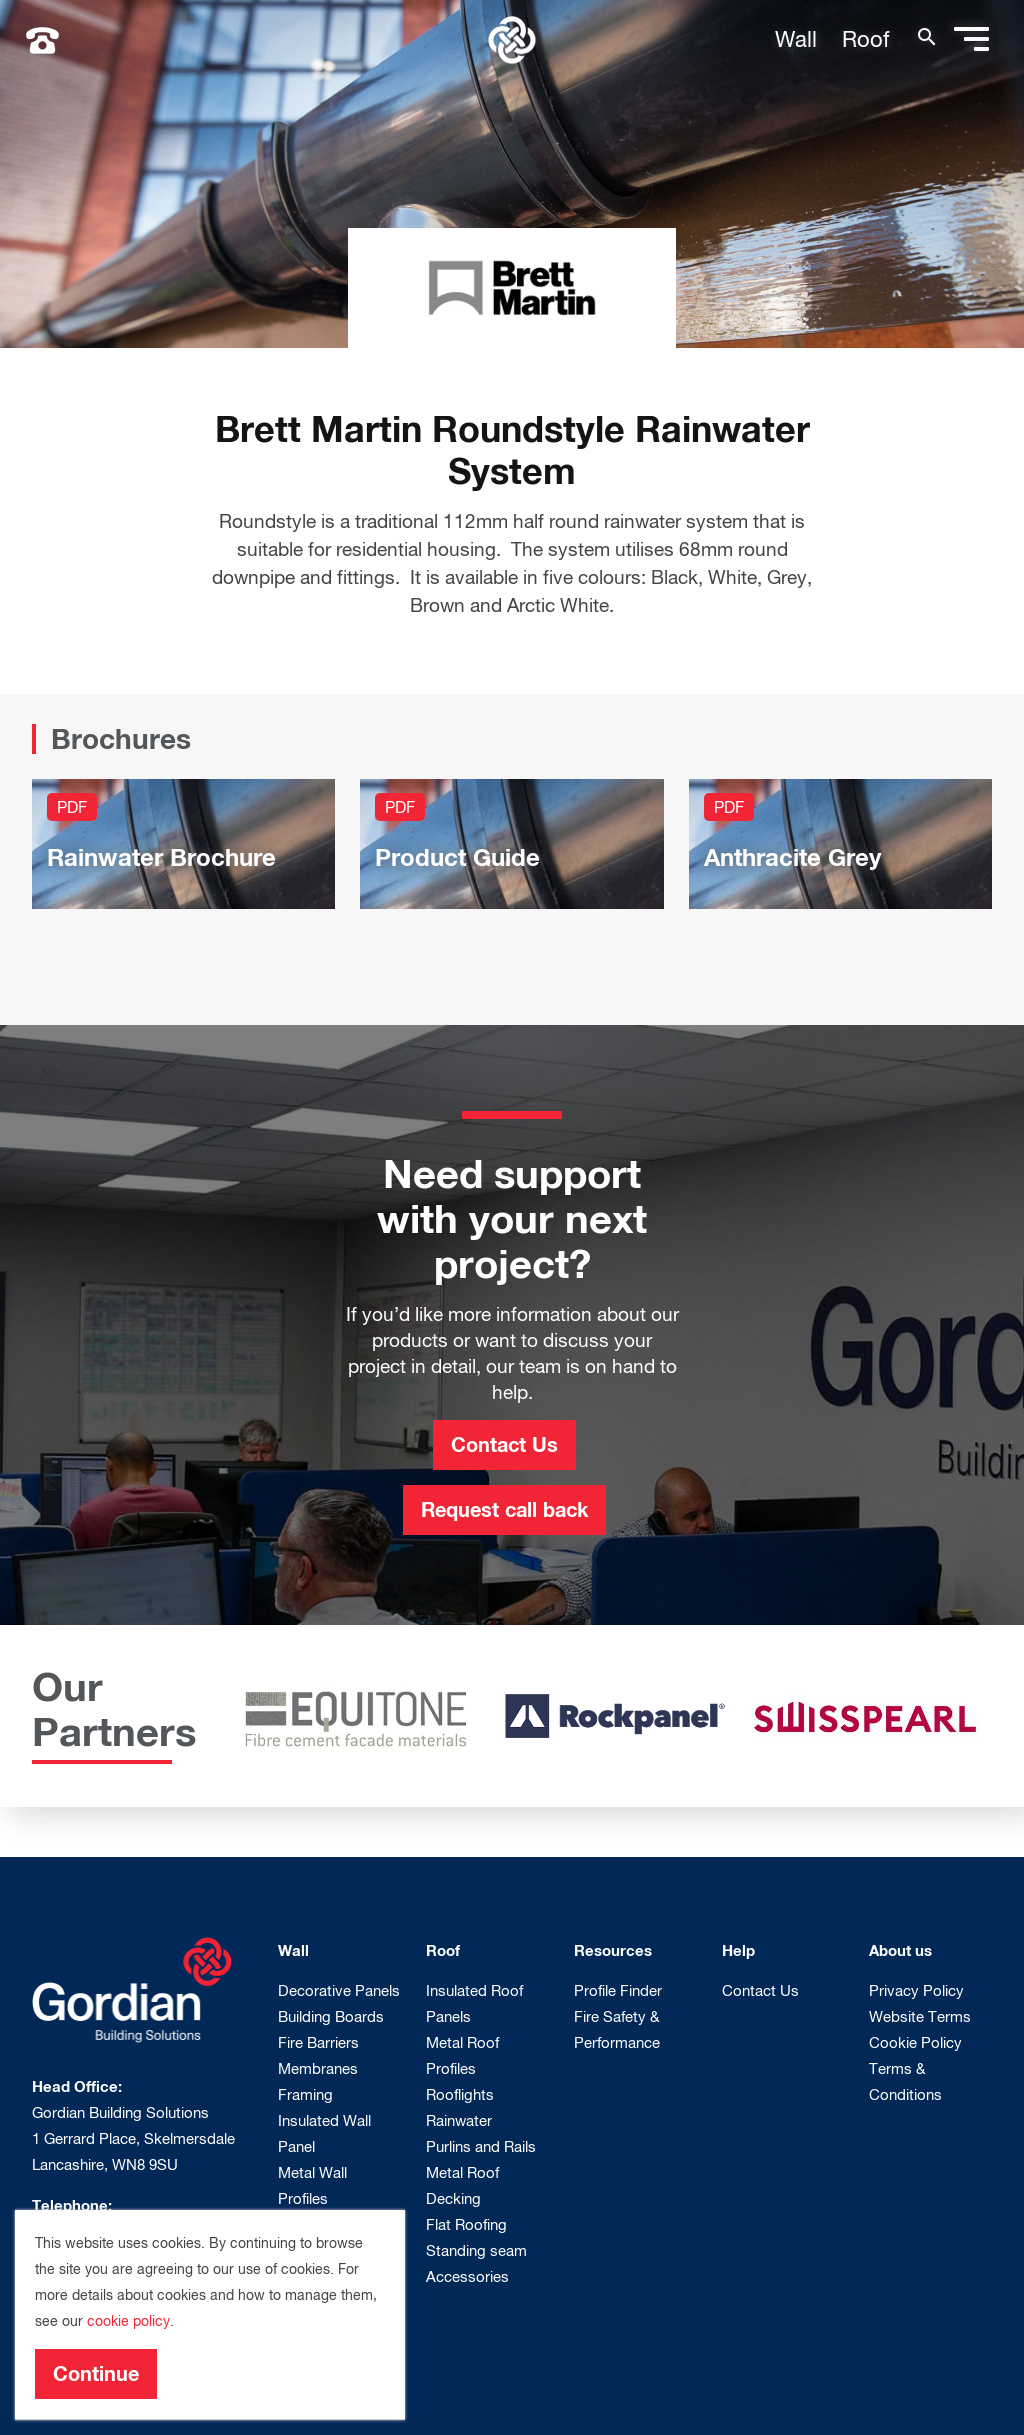 The width and height of the screenshot is (1024, 2435). What do you see at coordinates (504, 1444) in the screenshot?
I see `Contact Us` at bounding box center [504, 1444].